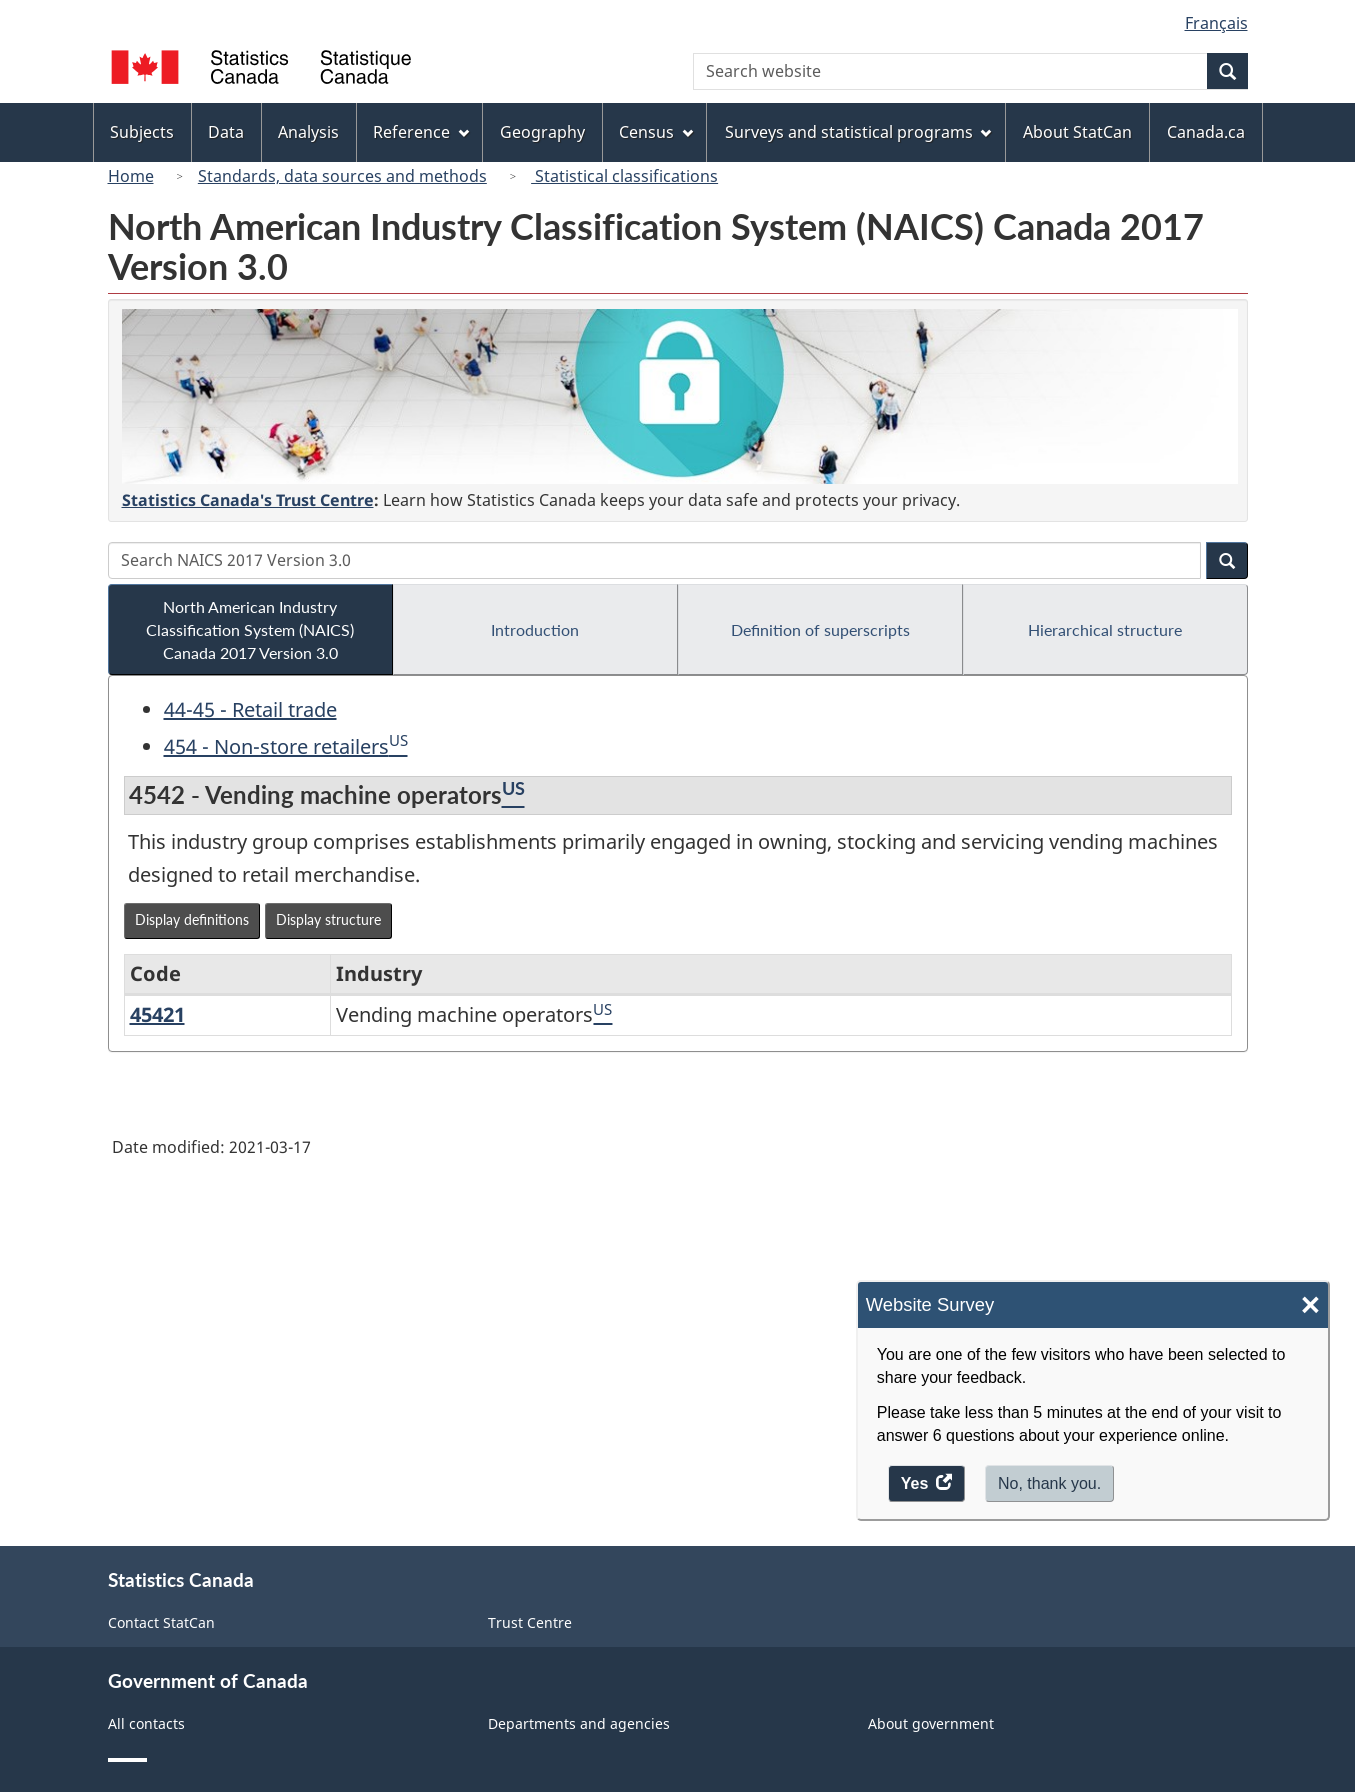 The width and height of the screenshot is (1355, 1792). Describe the element at coordinates (656, 132) in the screenshot. I see `Census [menuitem]` at that location.